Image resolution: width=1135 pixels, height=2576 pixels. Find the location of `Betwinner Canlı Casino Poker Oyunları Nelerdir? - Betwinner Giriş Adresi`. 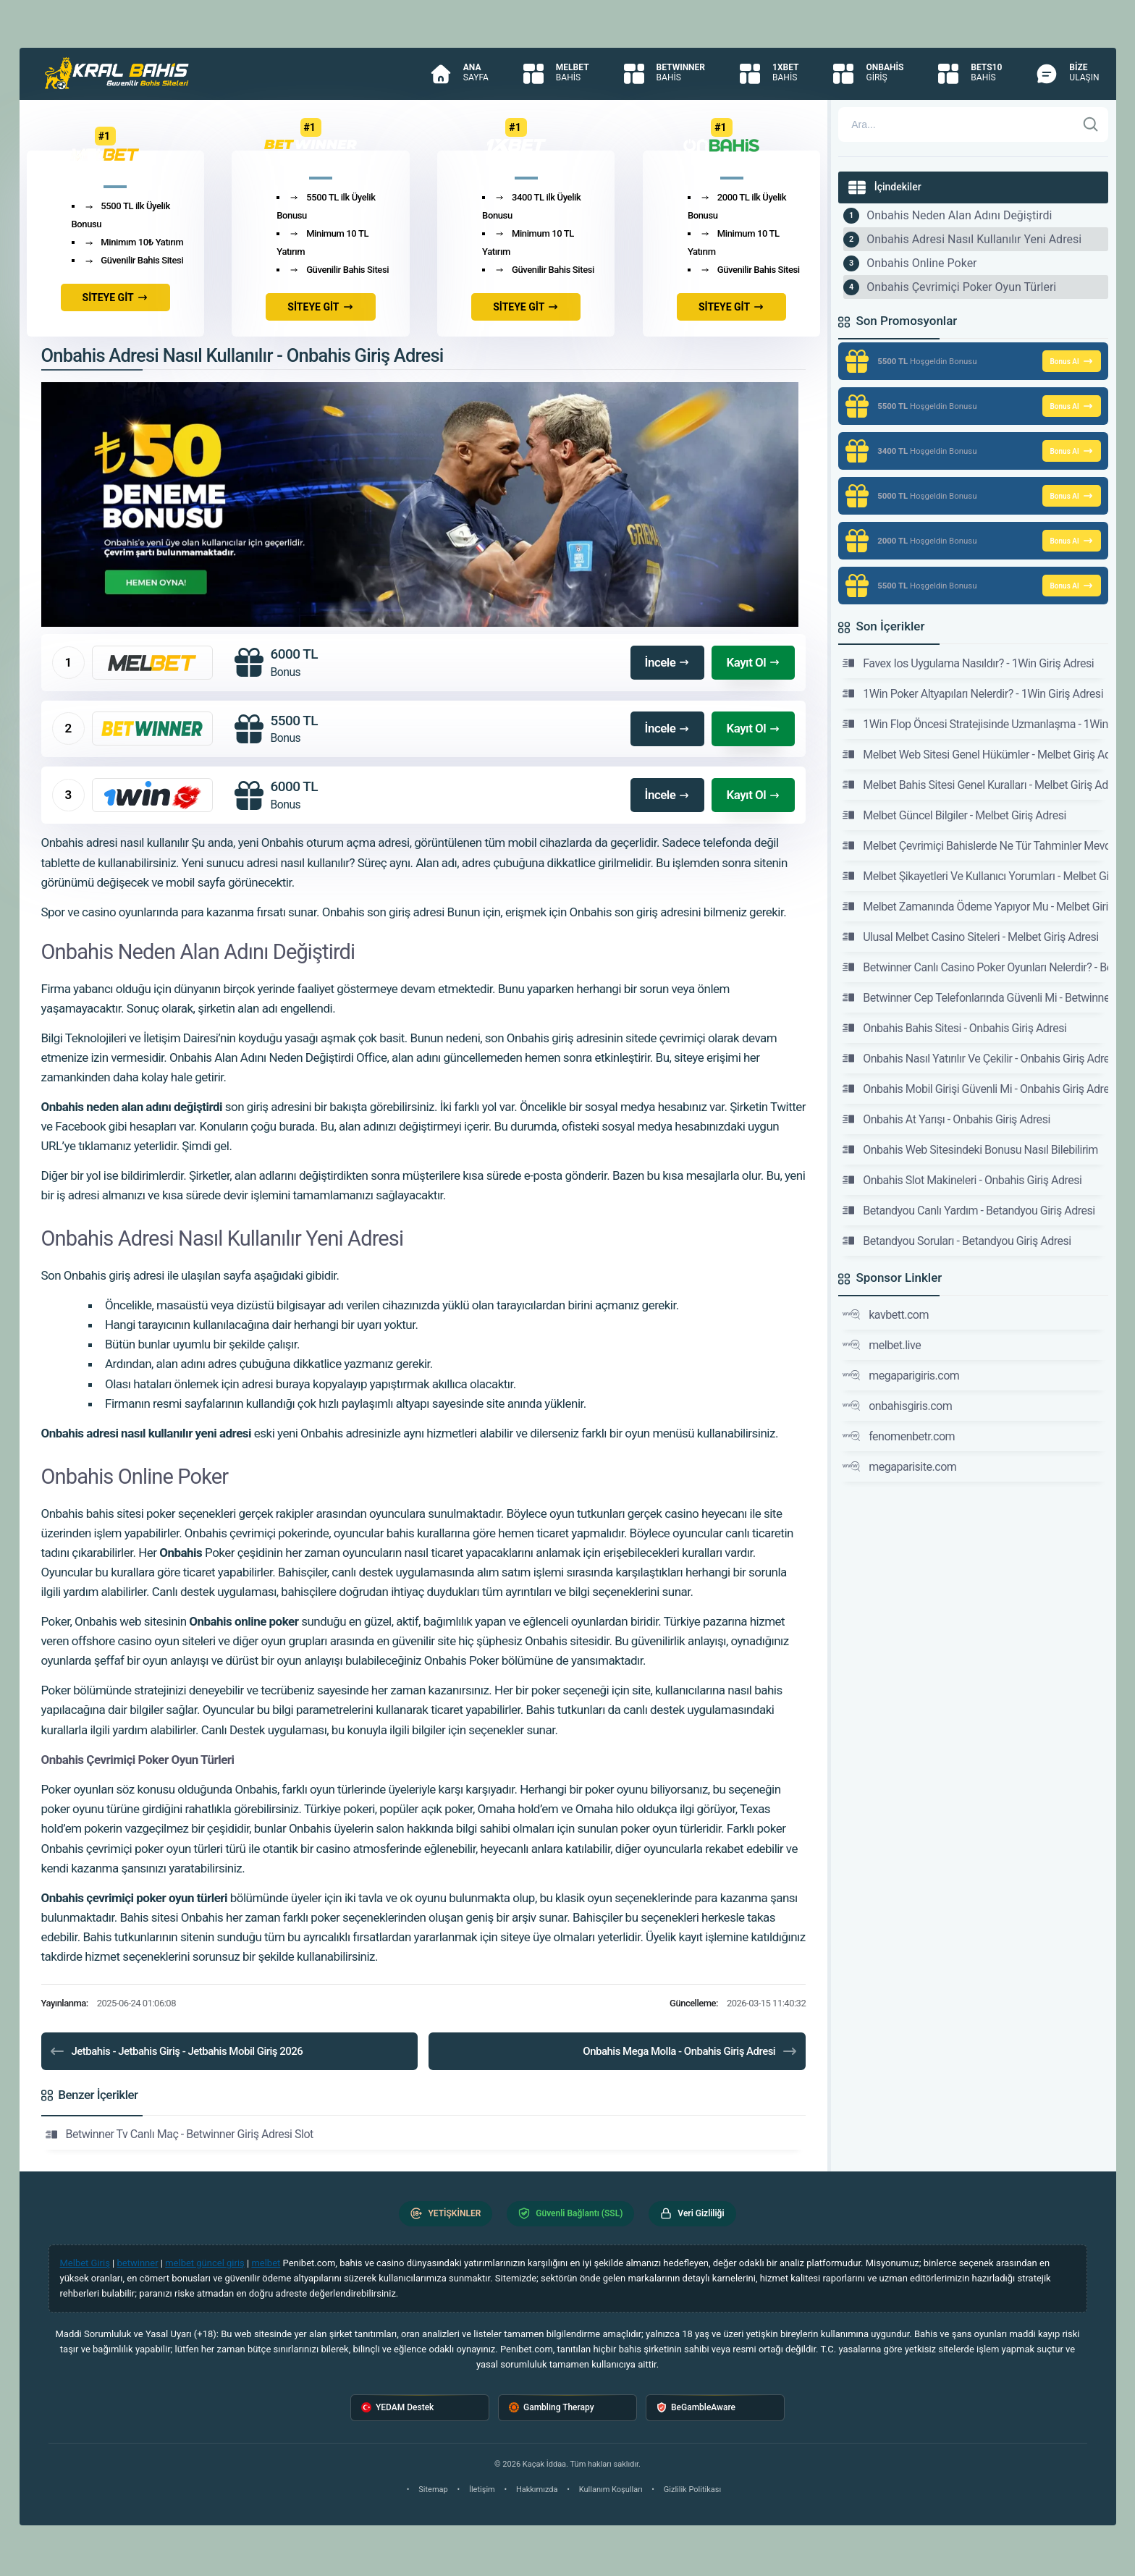

Betwinner Canlı Casino Poker Oyunları Nelerdir? - Betwinner Giriş Adresi is located at coordinates (975, 967).